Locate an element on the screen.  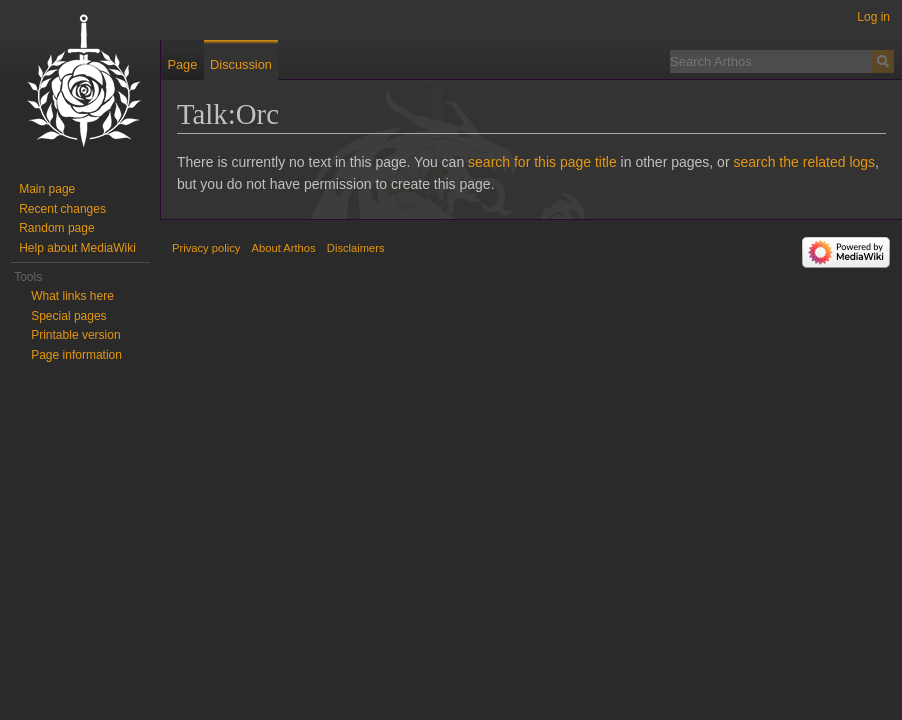
Page information is located at coordinates (76, 355).